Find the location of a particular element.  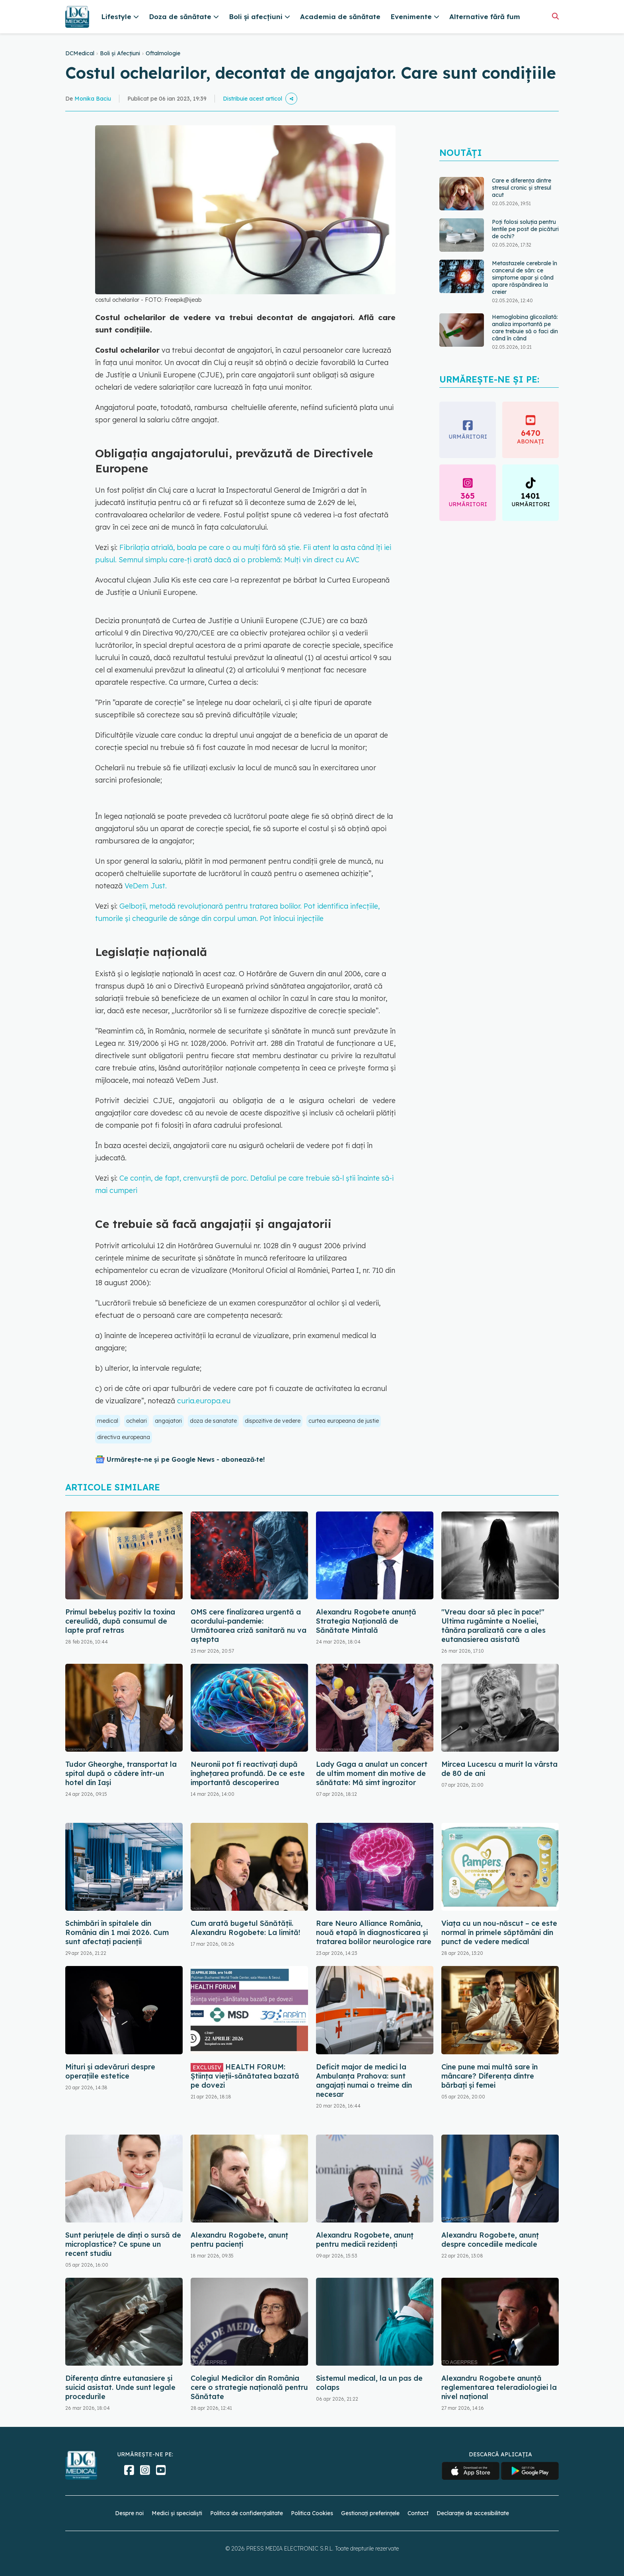

Hemoglobina glicozilată: analiza importantă pe care trebuie să o faci din când în când is located at coordinates (525, 327).